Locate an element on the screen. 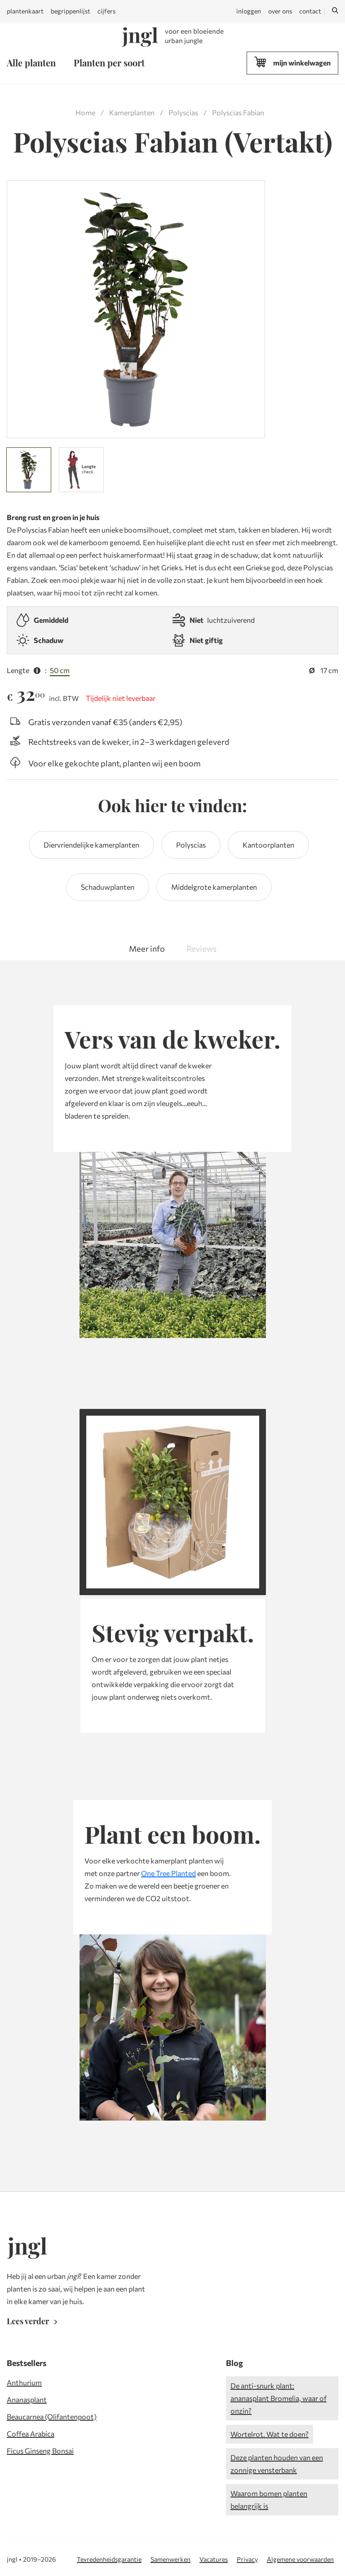 This screenshot has width=345, height=2576. plantenkaart is located at coordinates (25, 11).